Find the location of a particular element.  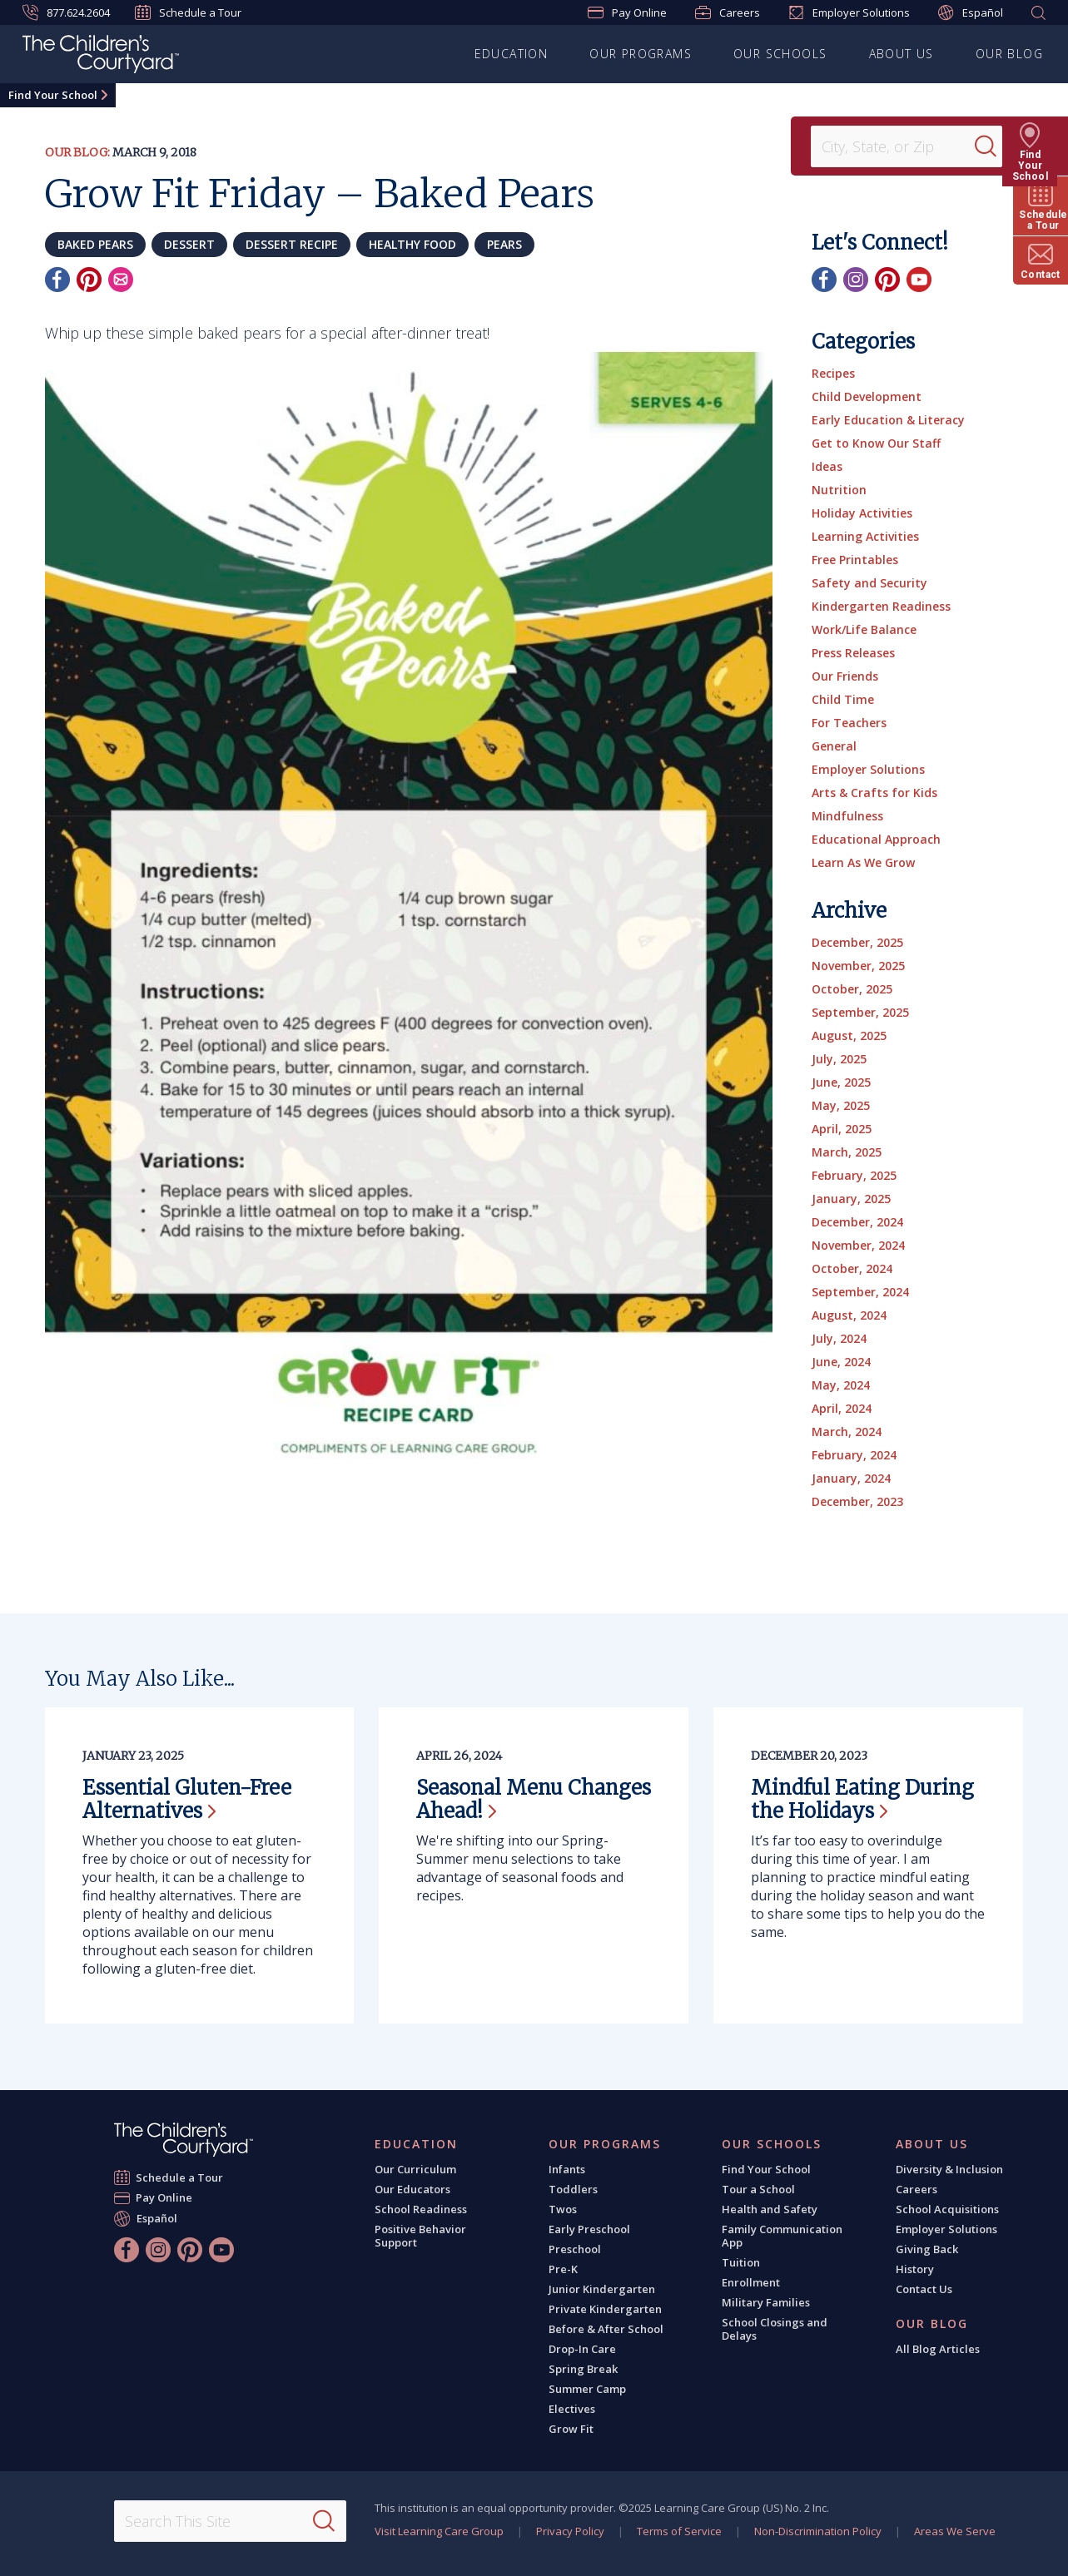

Tour a School is located at coordinates (758, 2189).